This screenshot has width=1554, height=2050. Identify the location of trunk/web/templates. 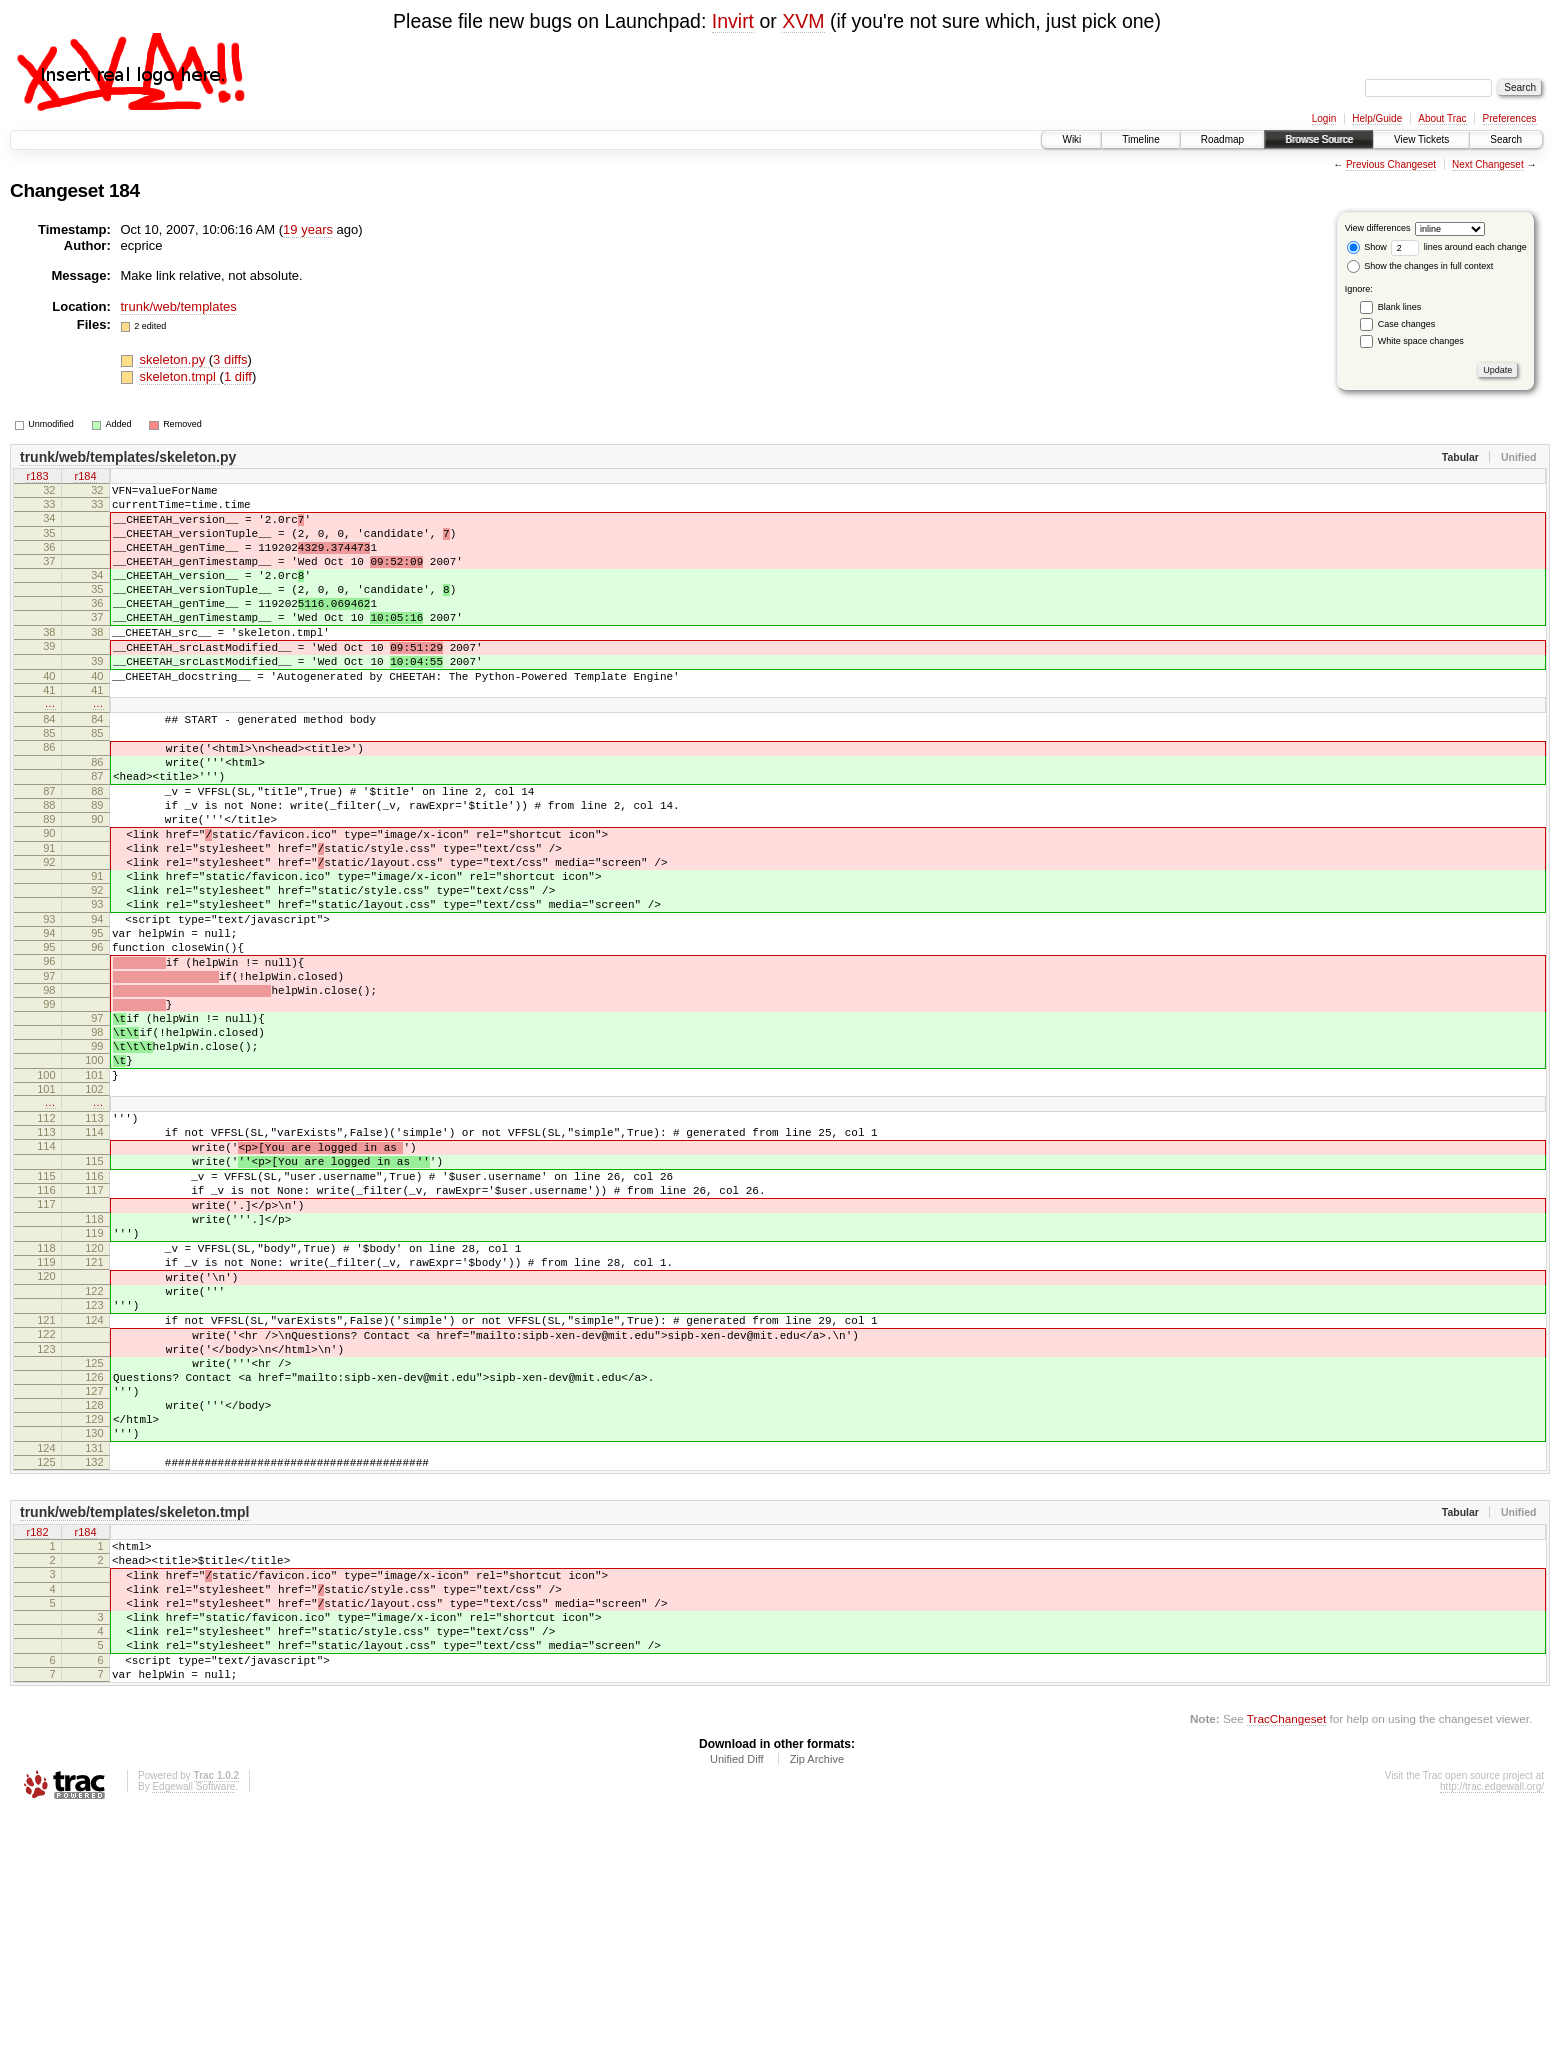
(179, 306).